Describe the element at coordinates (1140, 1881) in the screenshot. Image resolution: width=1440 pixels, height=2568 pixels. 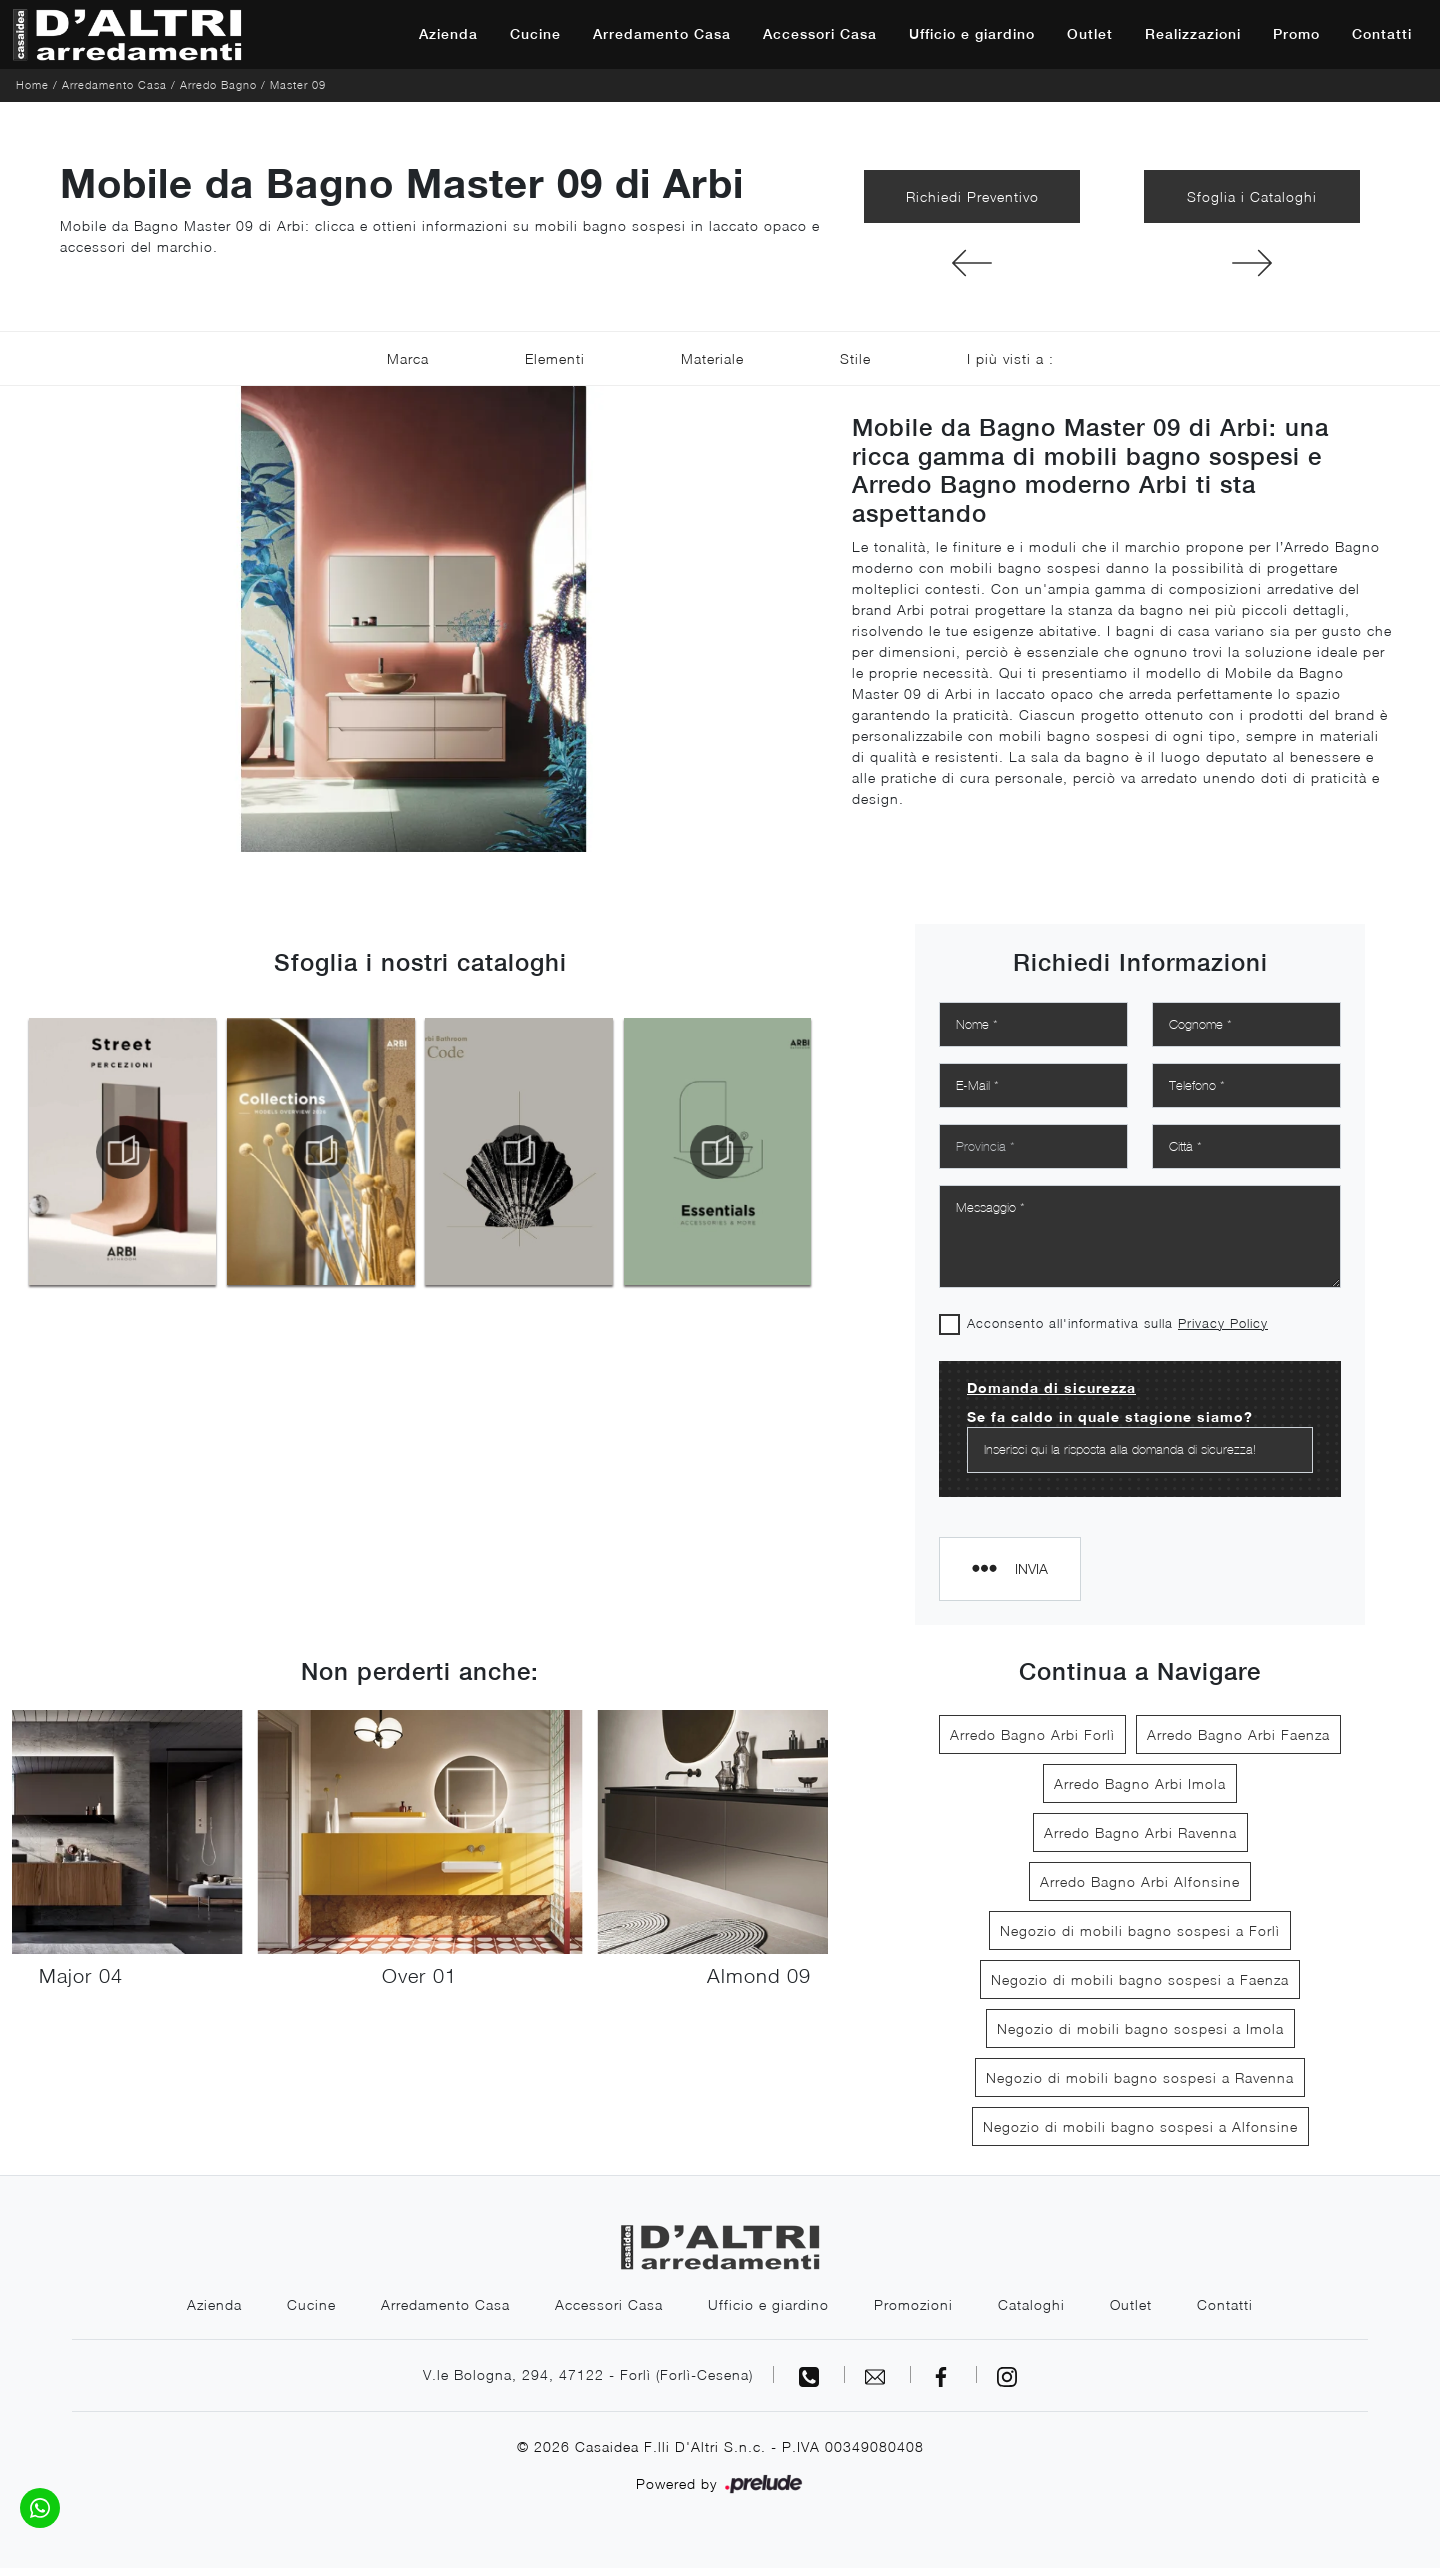
I see `Arredo Bagno Arbi Alfonsine` at that location.